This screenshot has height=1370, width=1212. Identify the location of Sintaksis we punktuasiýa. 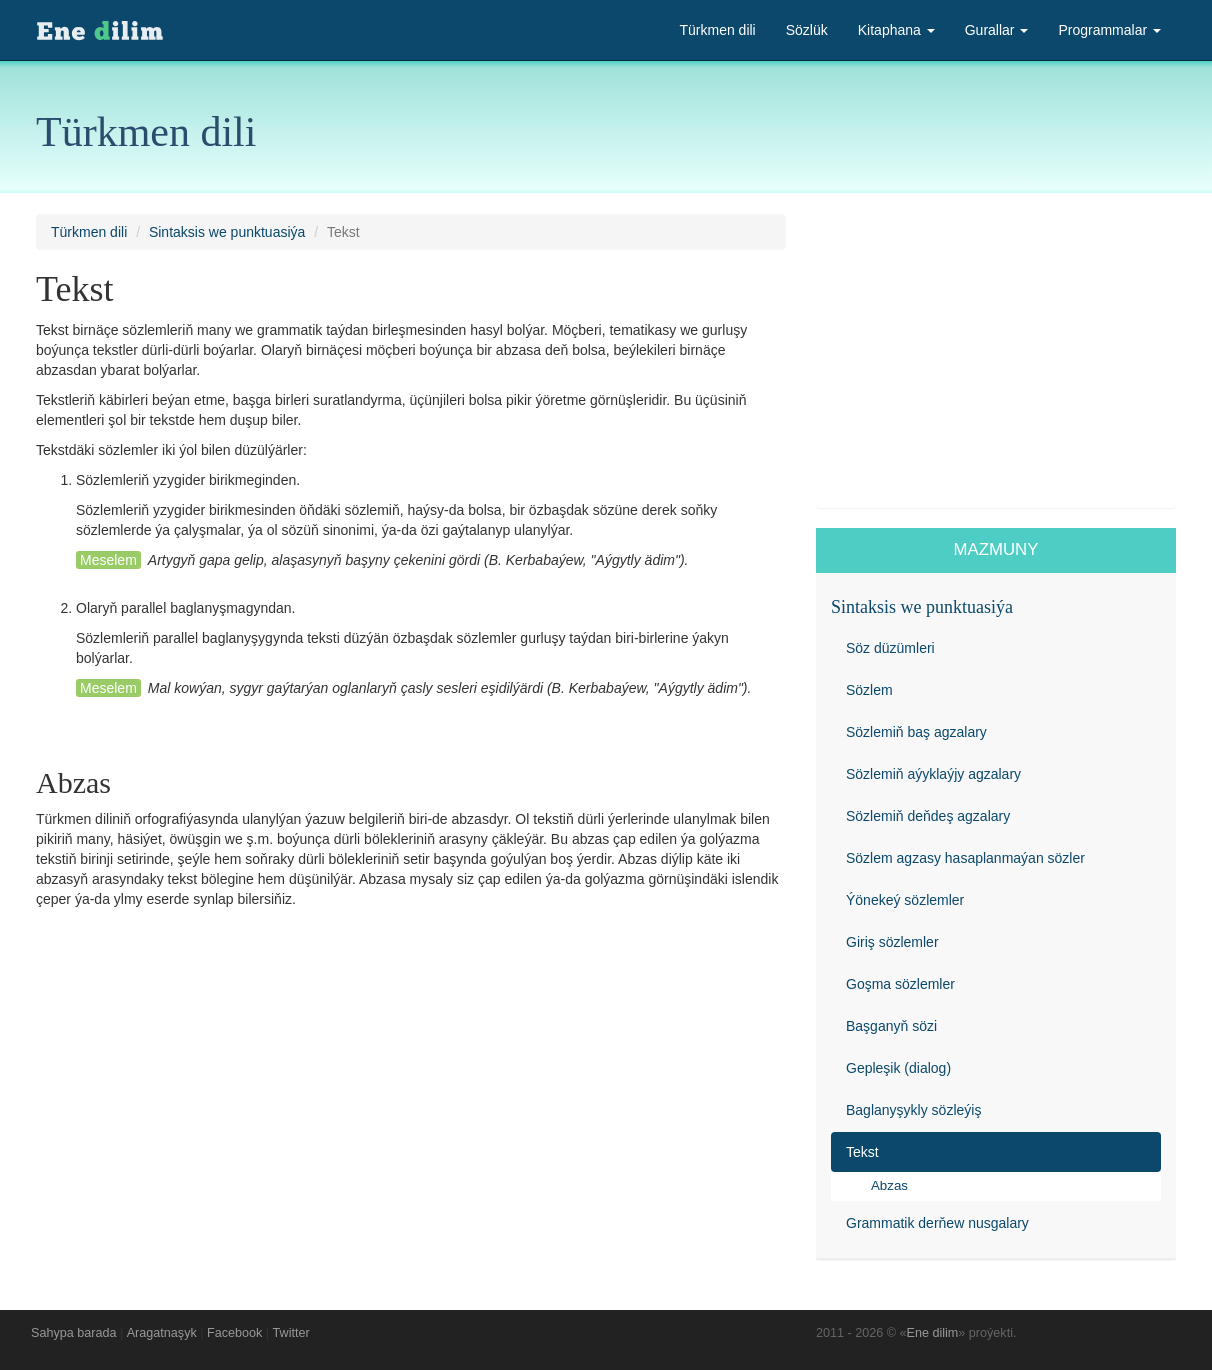
(227, 232).